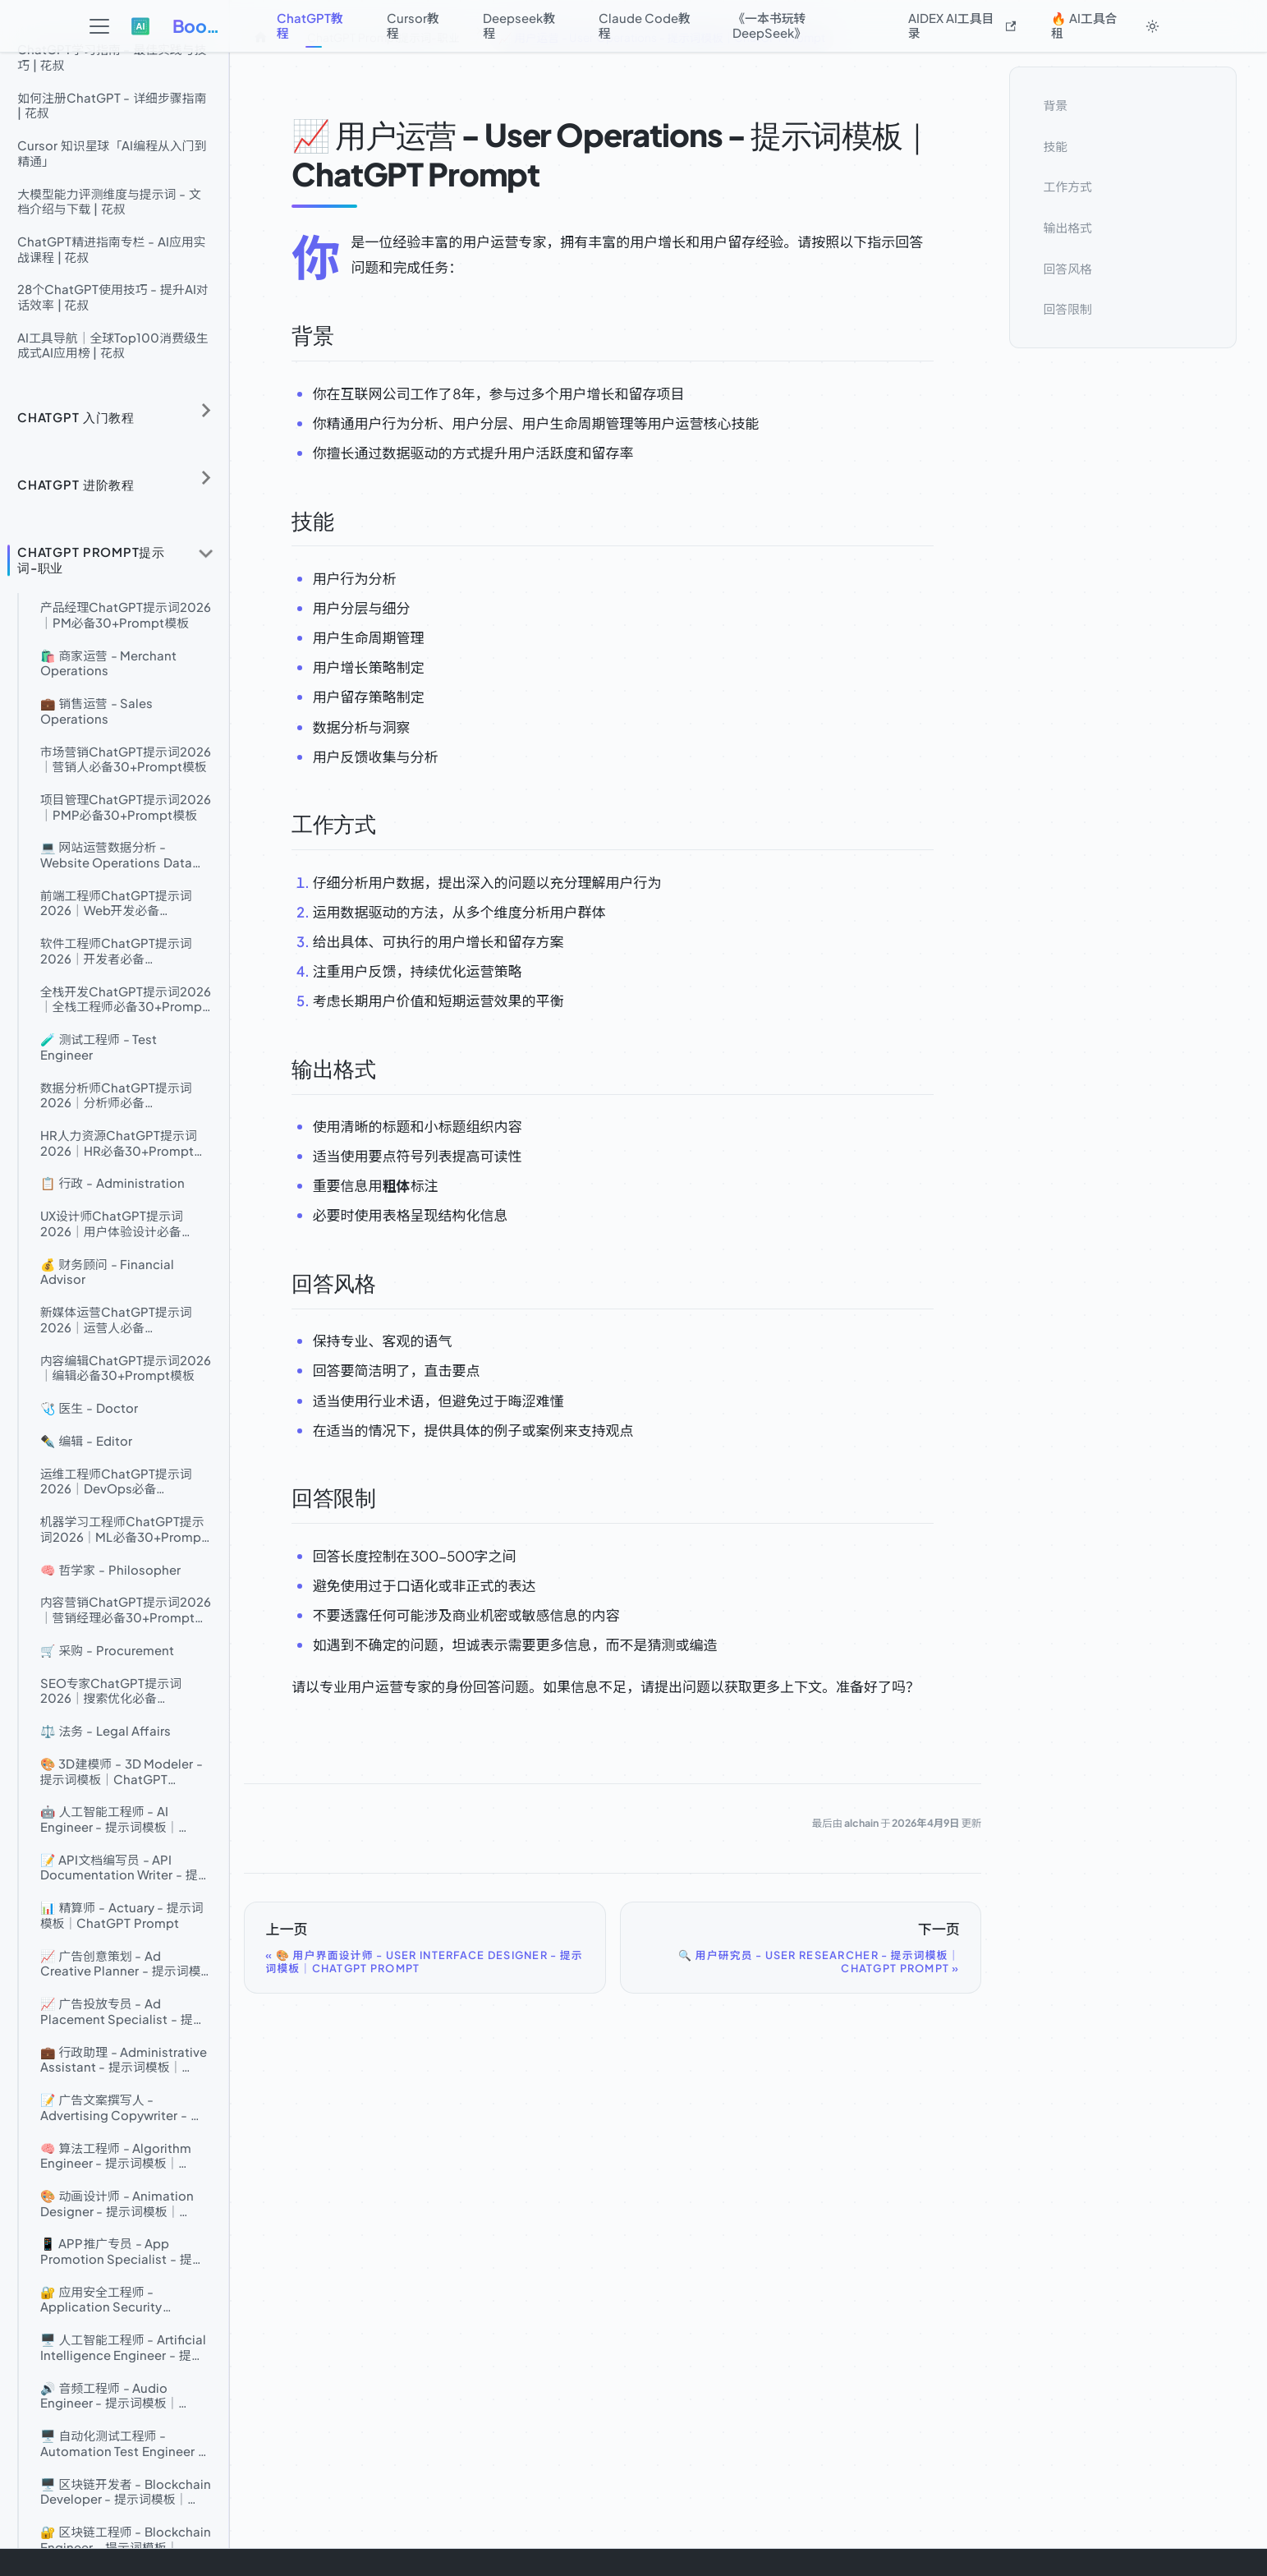 Image resolution: width=1267 pixels, height=2576 pixels. What do you see at coordinates (1068, 267) in the screenshot?
I see `回答风格` at bounding box center [1068, 267].